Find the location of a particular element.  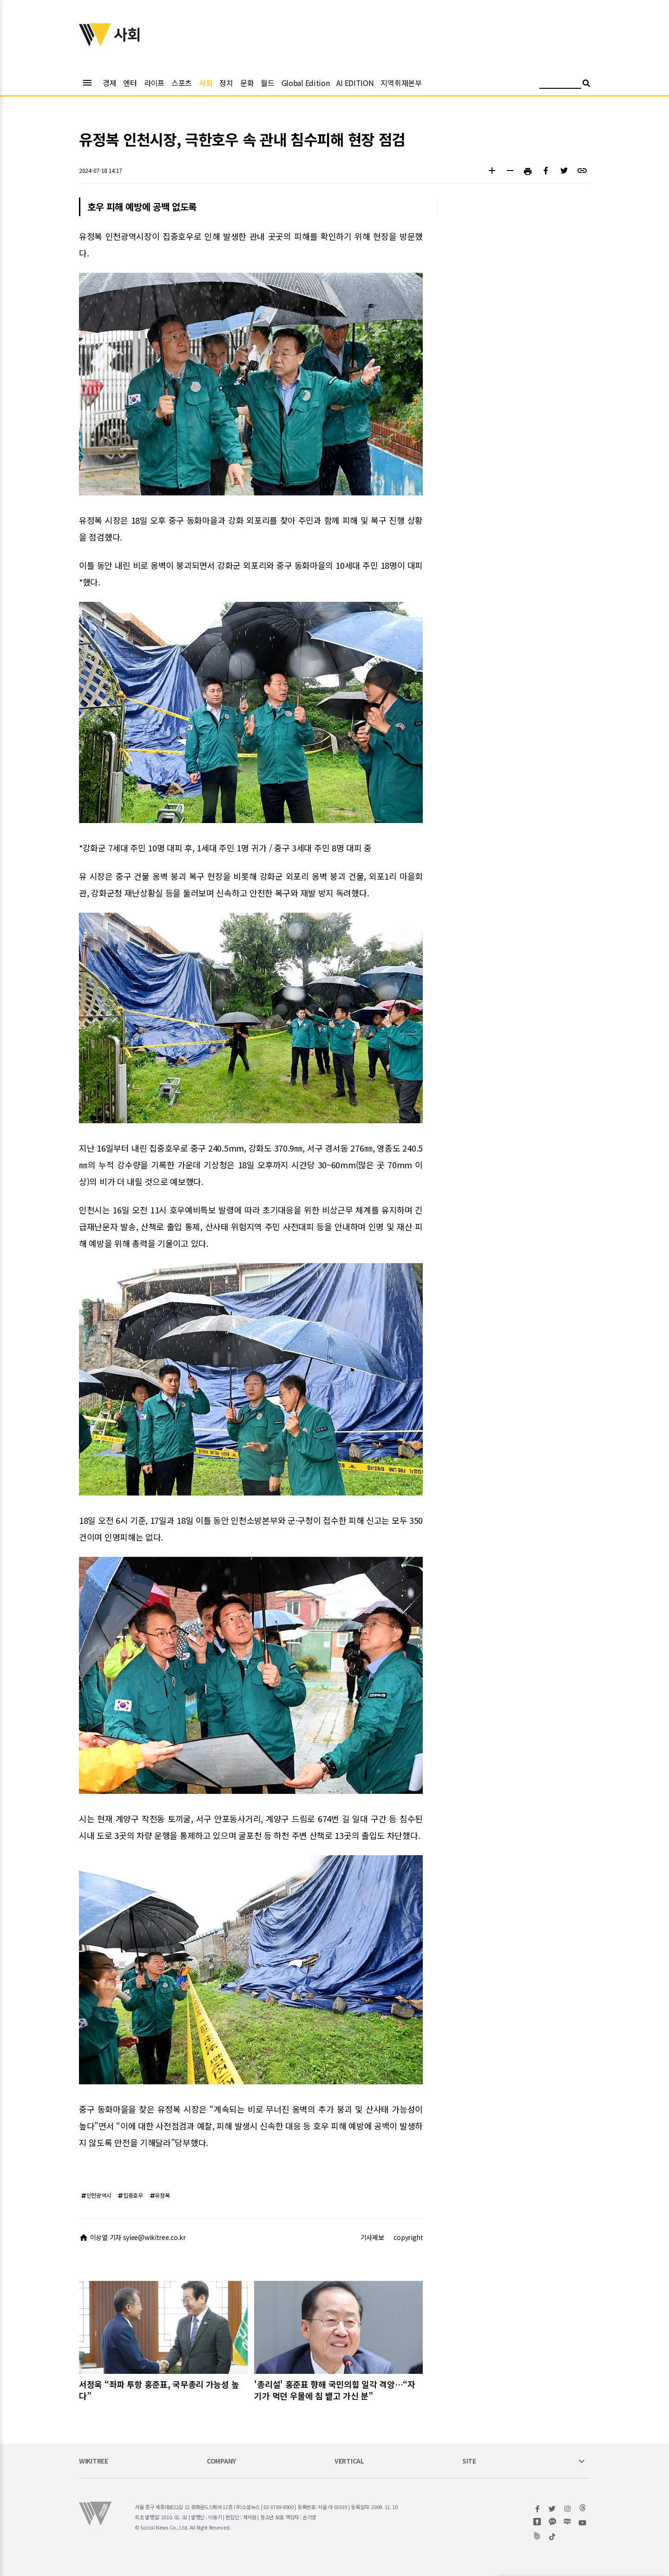

COMPANY is located at coordinates (221, 2461).